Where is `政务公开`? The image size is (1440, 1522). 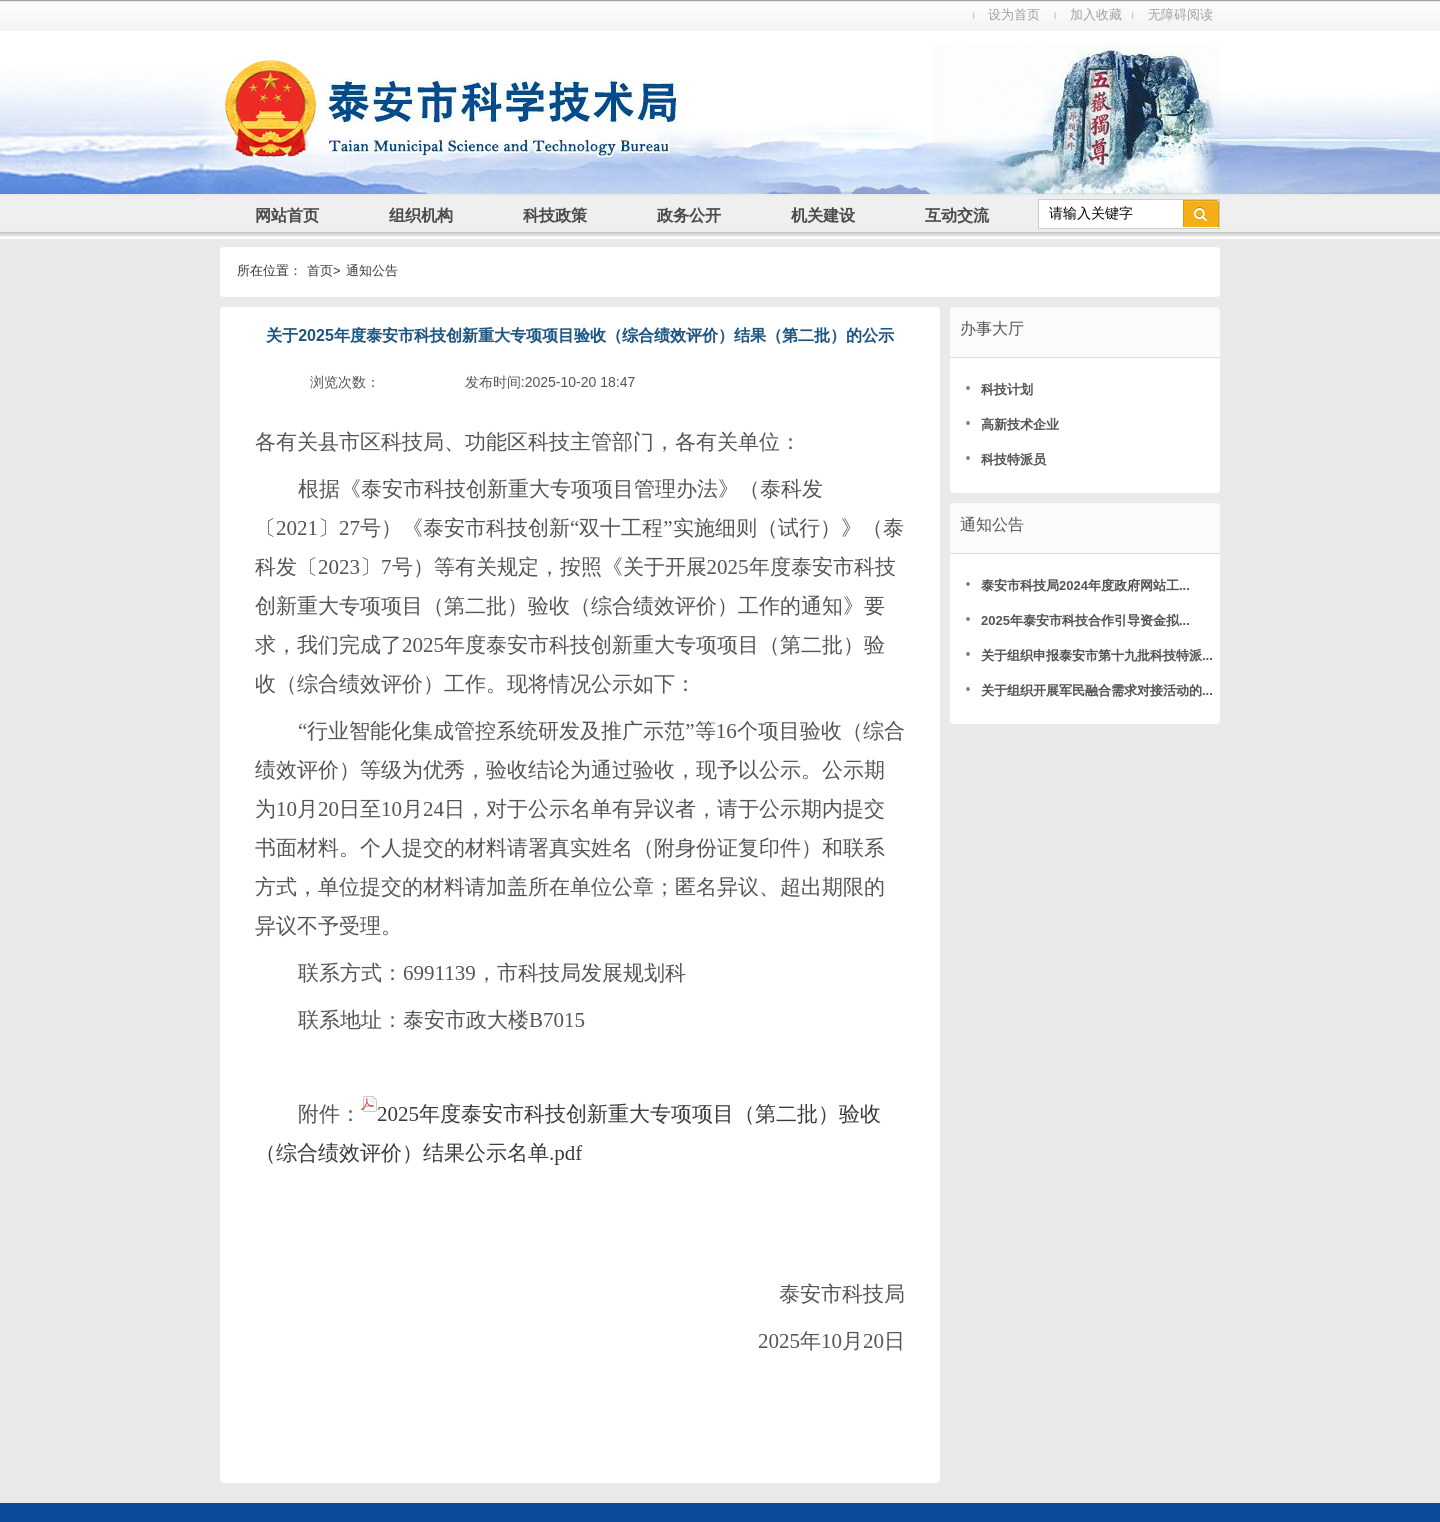
政务公开 is located at coordinates (689, 215).